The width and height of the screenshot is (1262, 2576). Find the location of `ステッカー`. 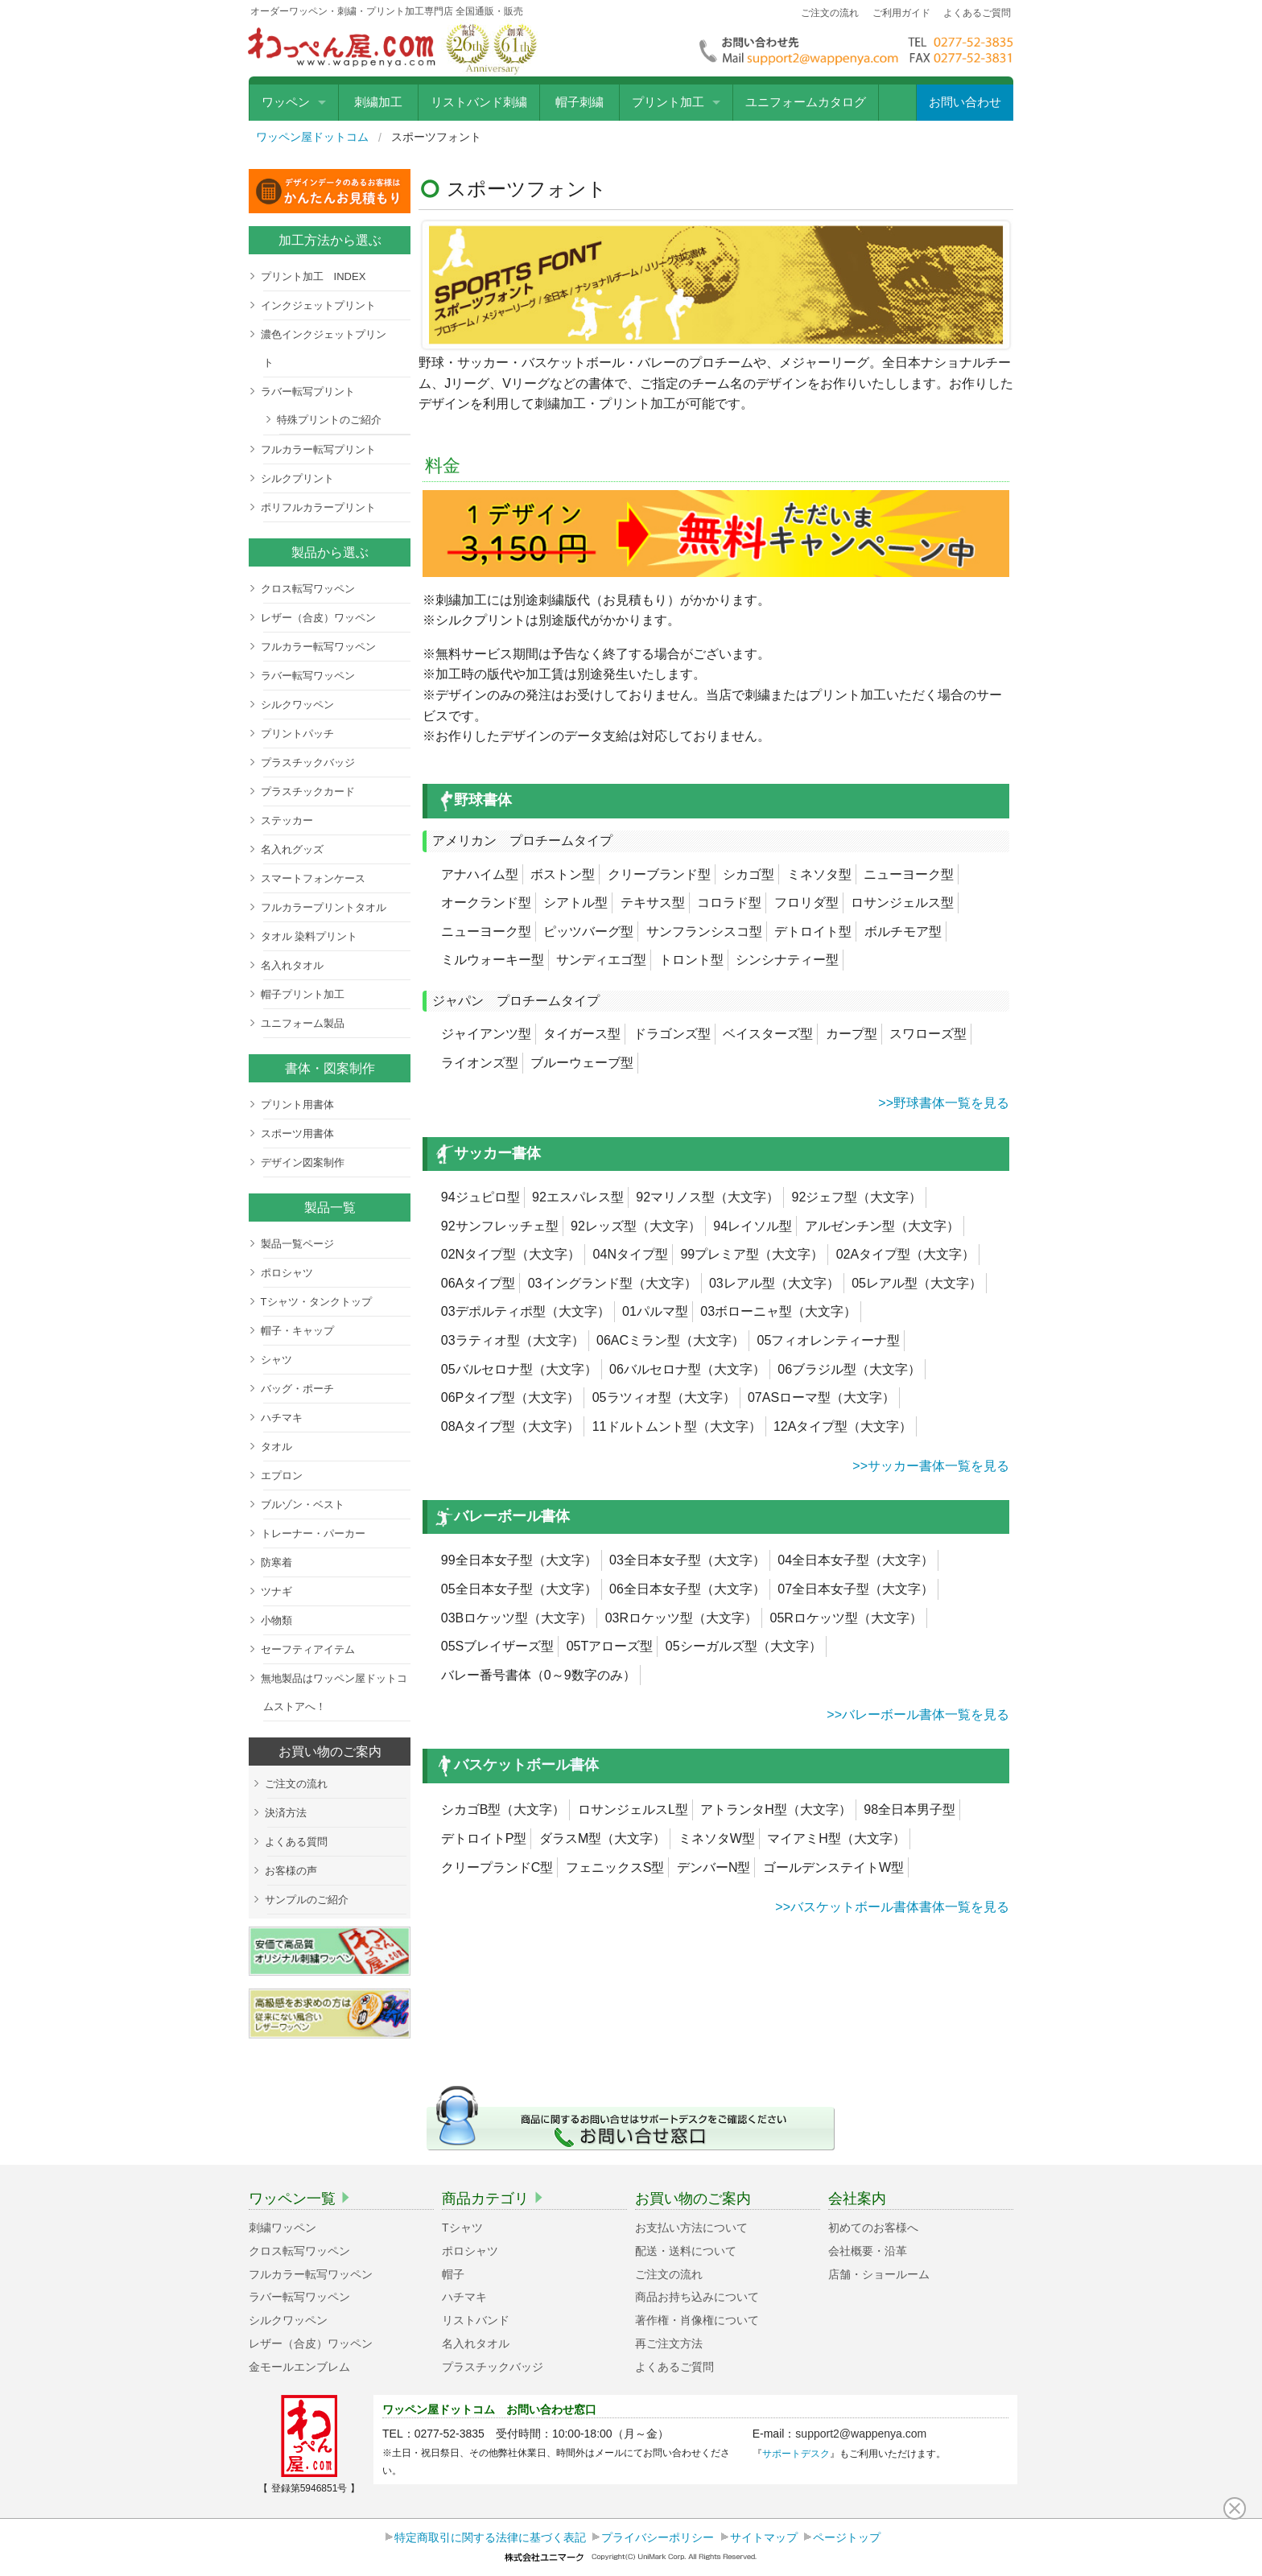

ステッカー is located at coordinates (287, 820).